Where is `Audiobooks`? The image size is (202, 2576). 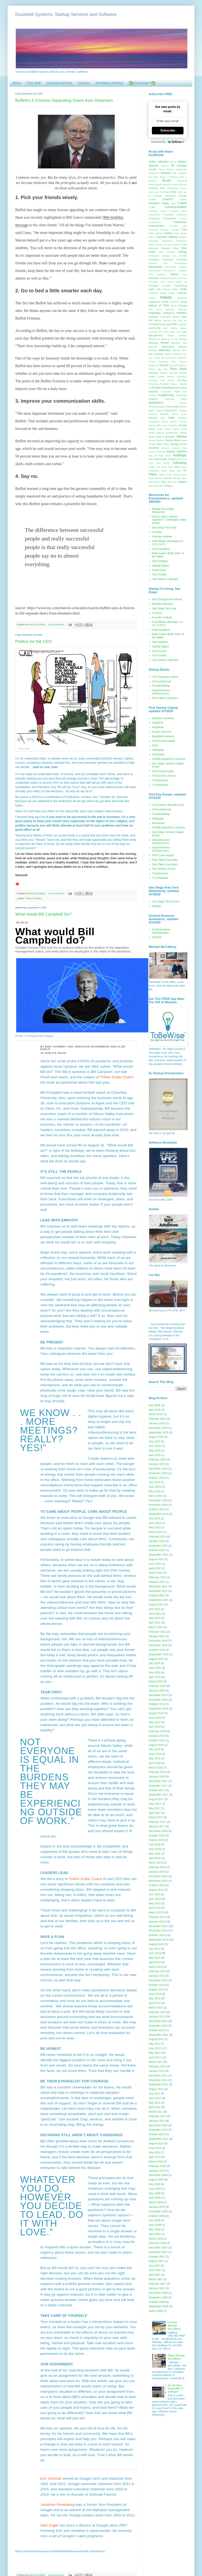 Audiobooks is located at coordinates (181, 169).